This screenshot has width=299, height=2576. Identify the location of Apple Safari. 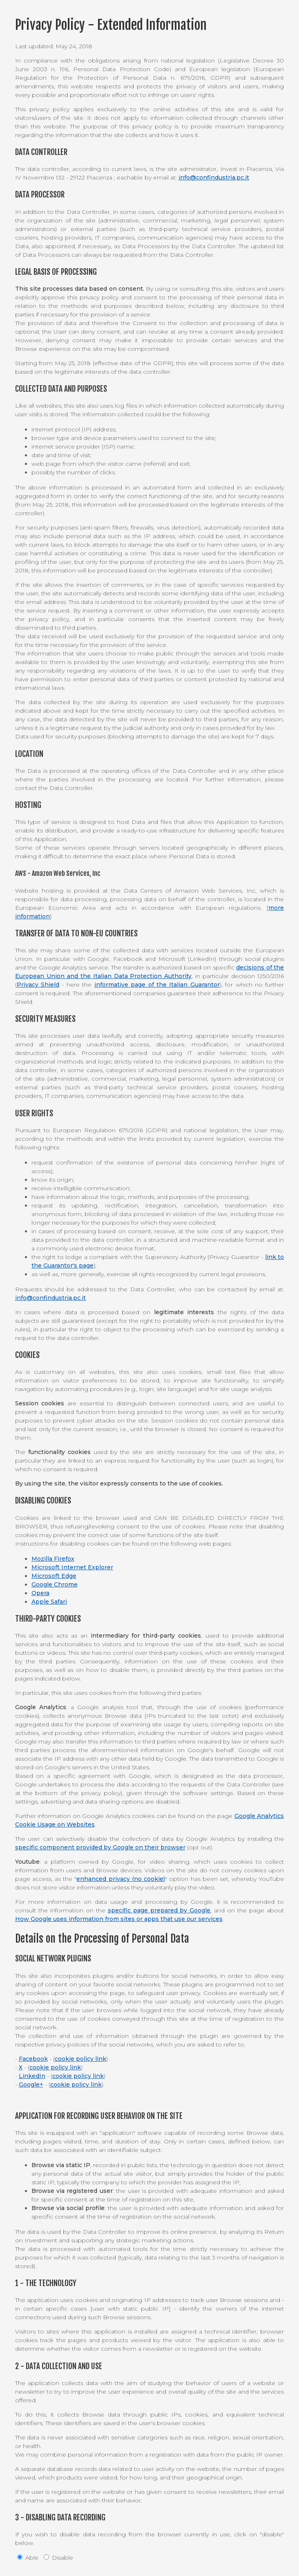
(49, 1601).